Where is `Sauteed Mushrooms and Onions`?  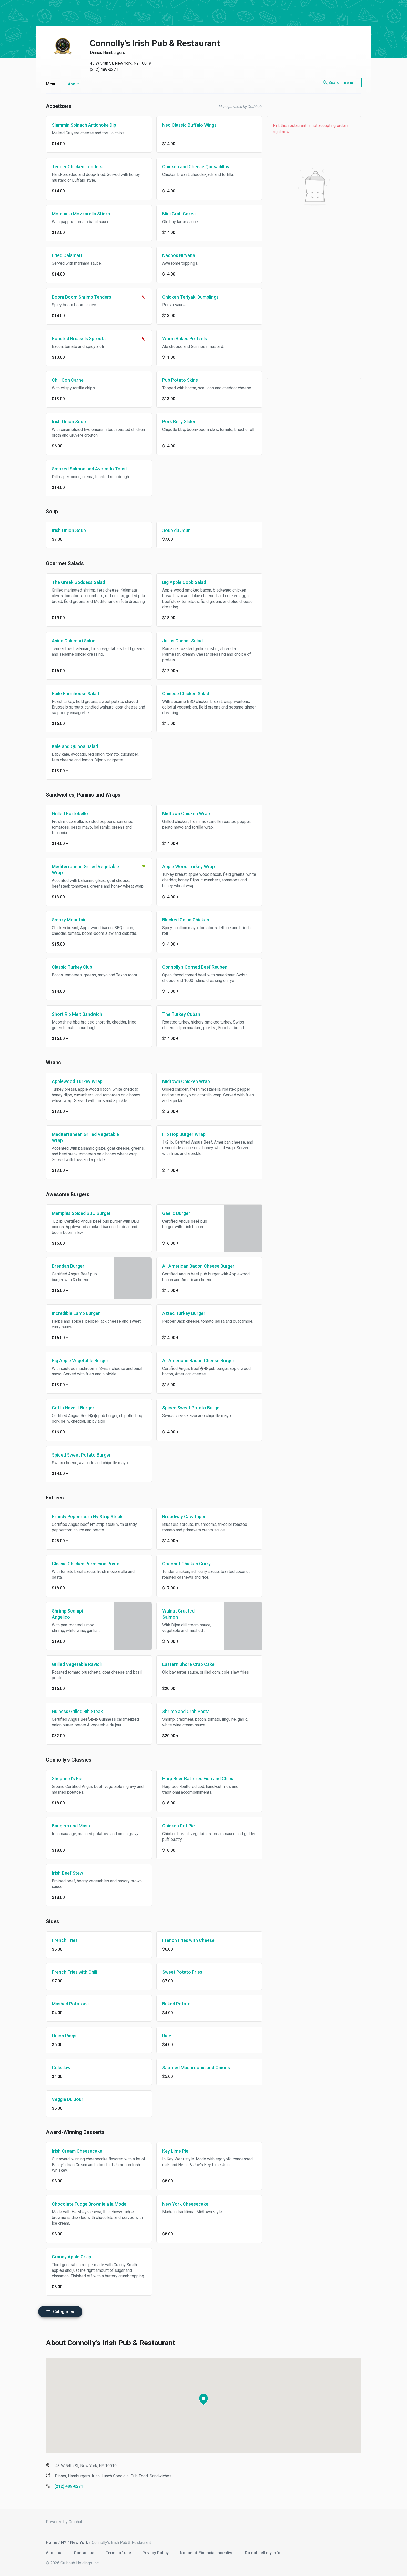 Sauteed Mushrooms and Onions is located at coordinates (196, 2067).